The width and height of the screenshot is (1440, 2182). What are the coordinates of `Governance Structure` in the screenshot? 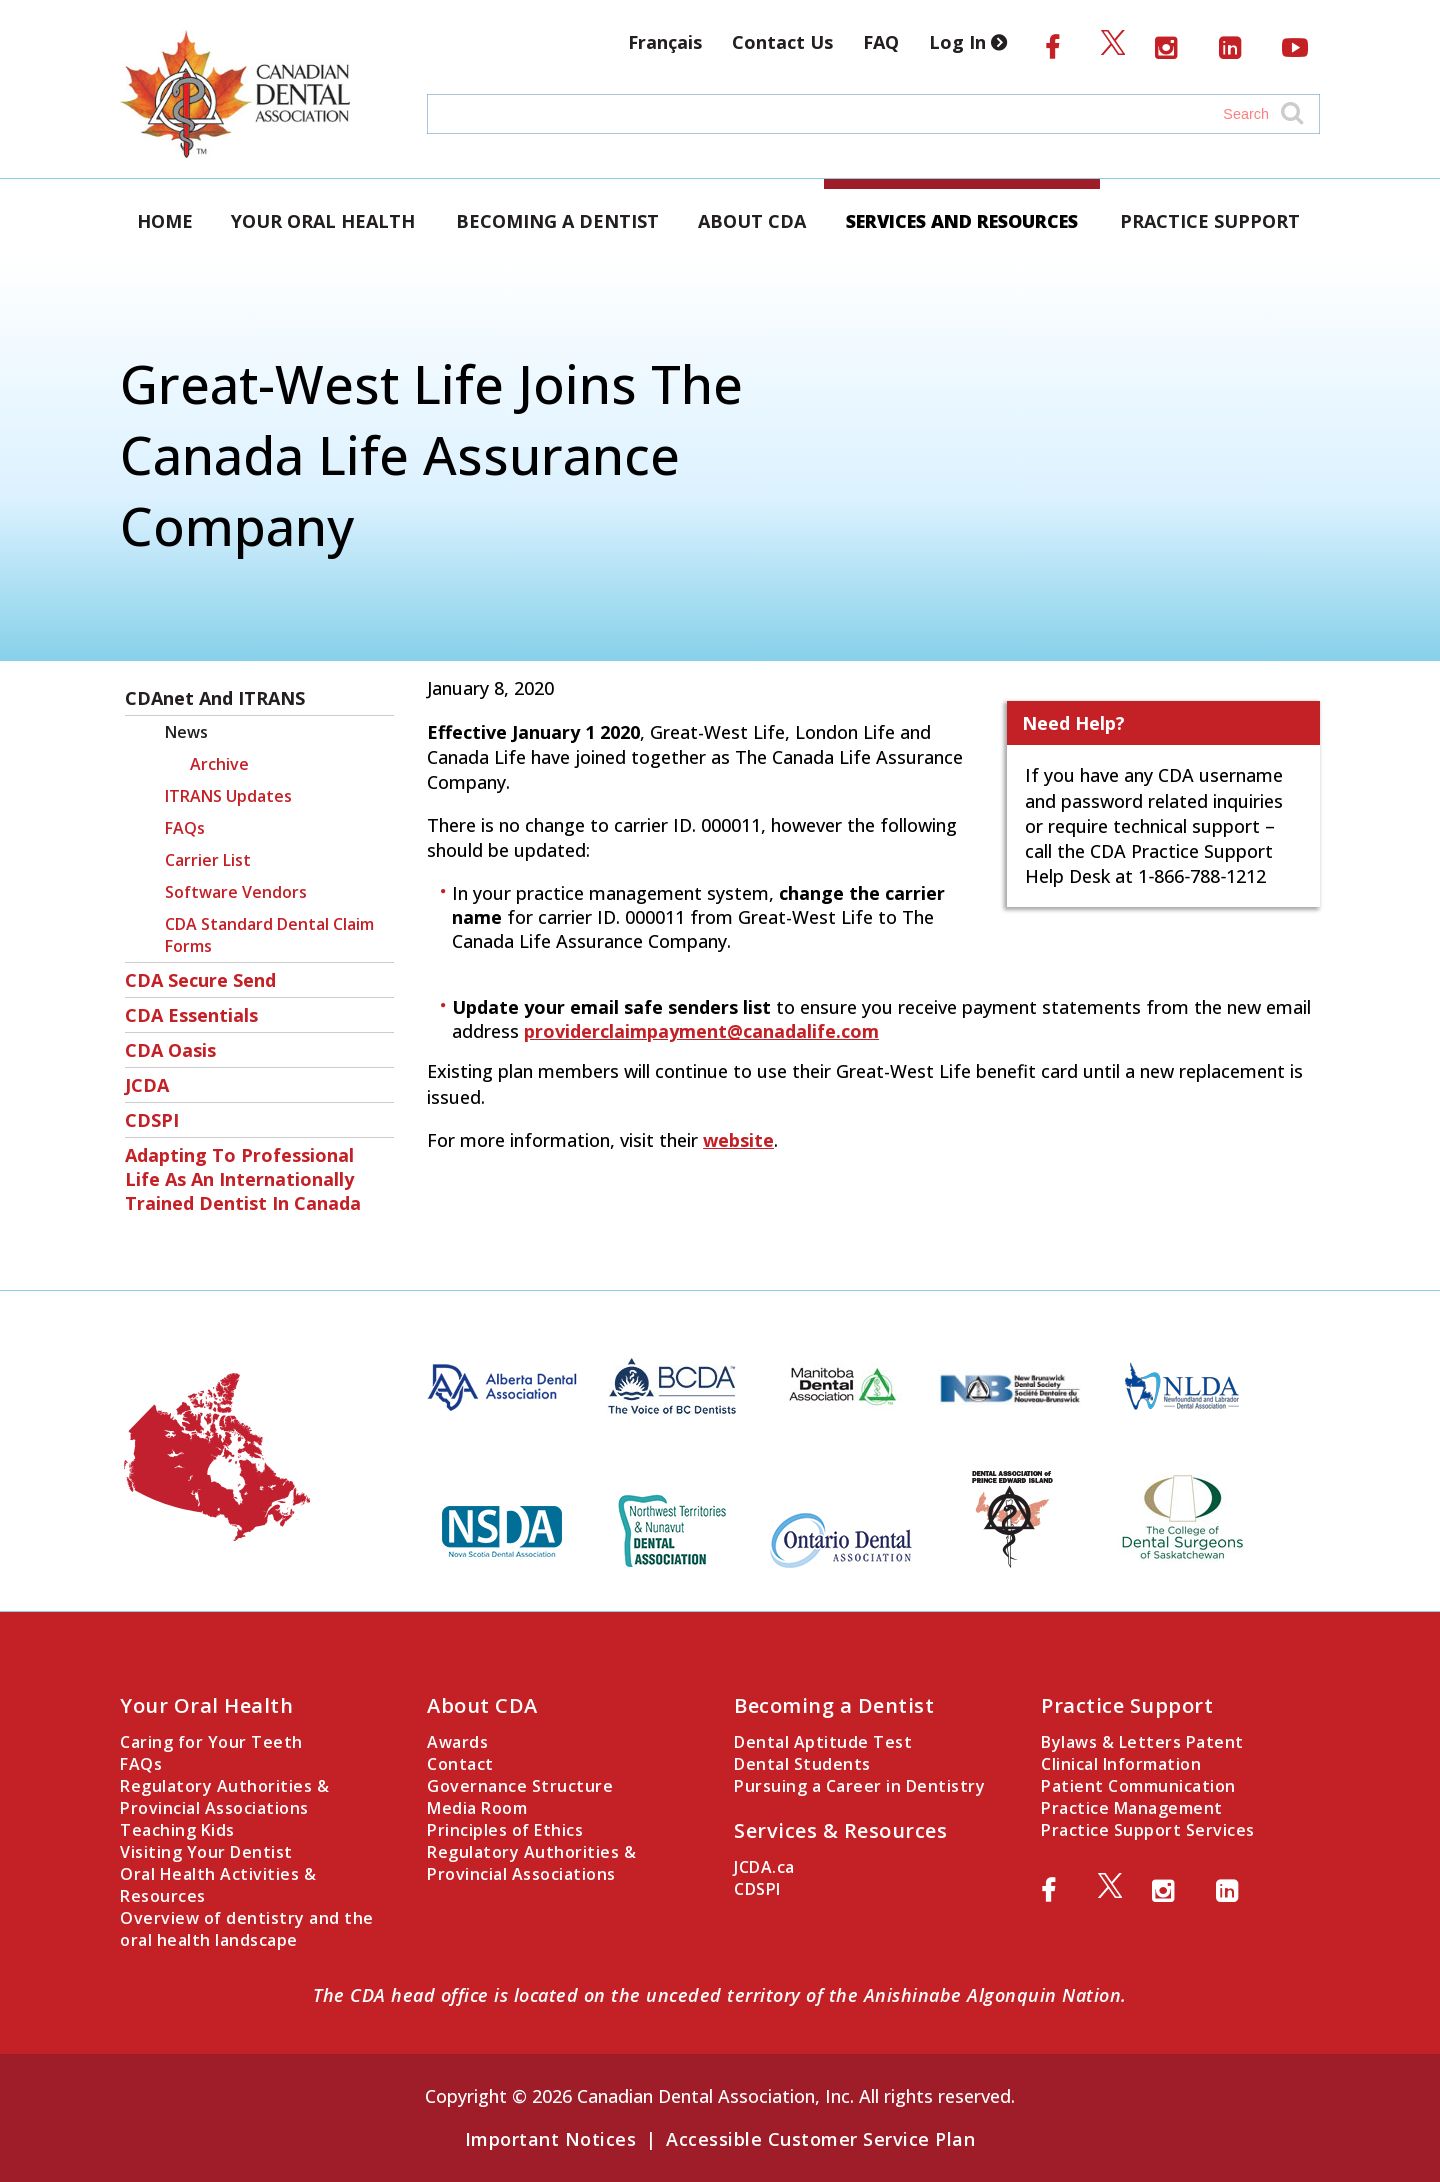 It's located at (520, 1786).